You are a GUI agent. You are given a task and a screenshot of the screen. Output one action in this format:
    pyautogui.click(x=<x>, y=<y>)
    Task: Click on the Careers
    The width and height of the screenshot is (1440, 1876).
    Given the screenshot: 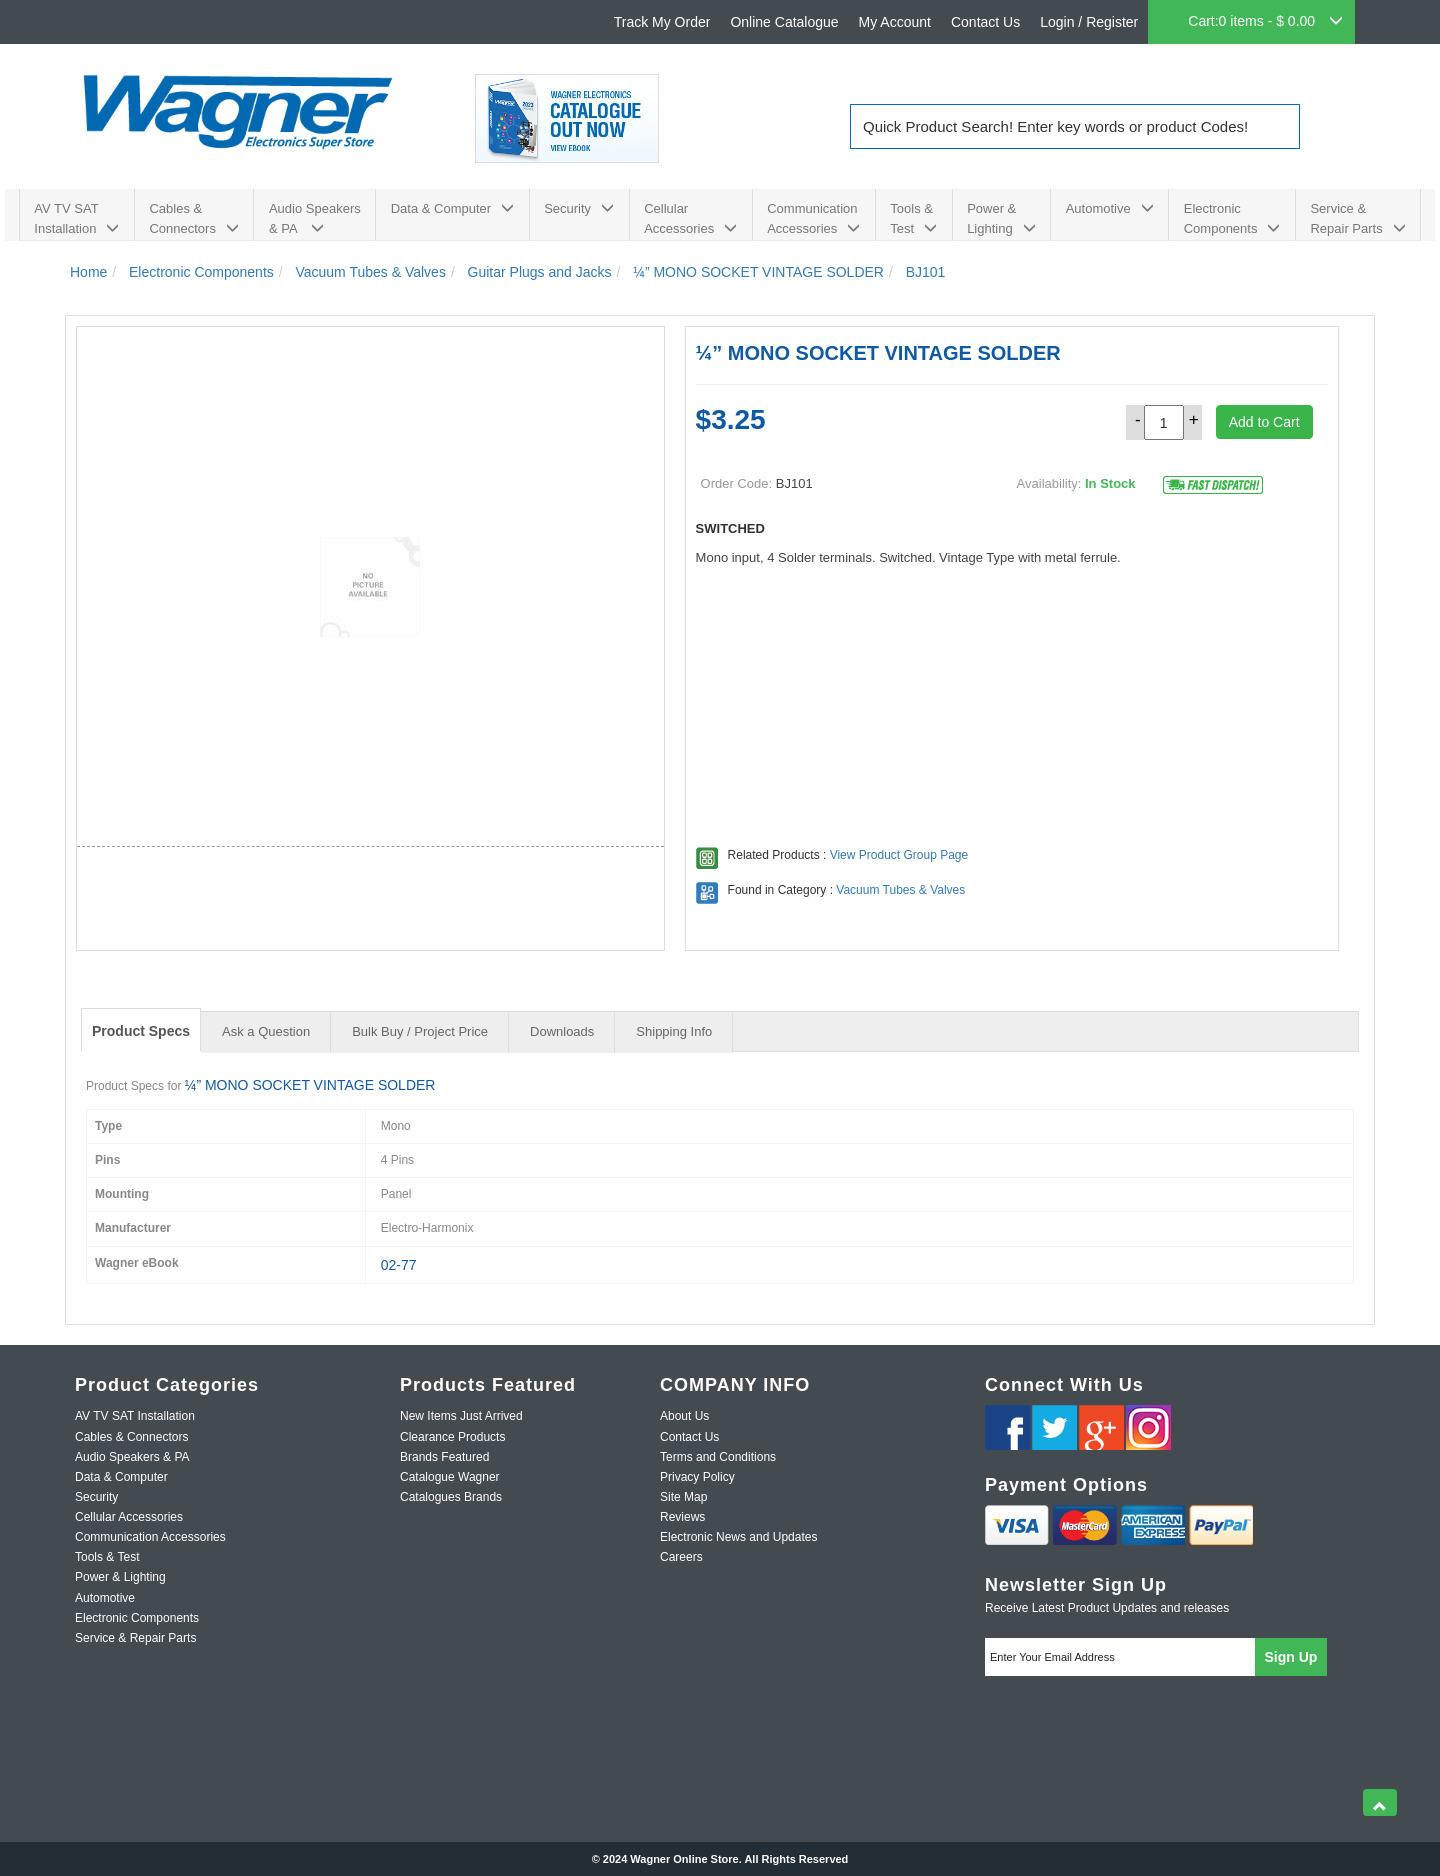 What is the action you would take?
    pyautogui.click(x=681, y=1557)
    